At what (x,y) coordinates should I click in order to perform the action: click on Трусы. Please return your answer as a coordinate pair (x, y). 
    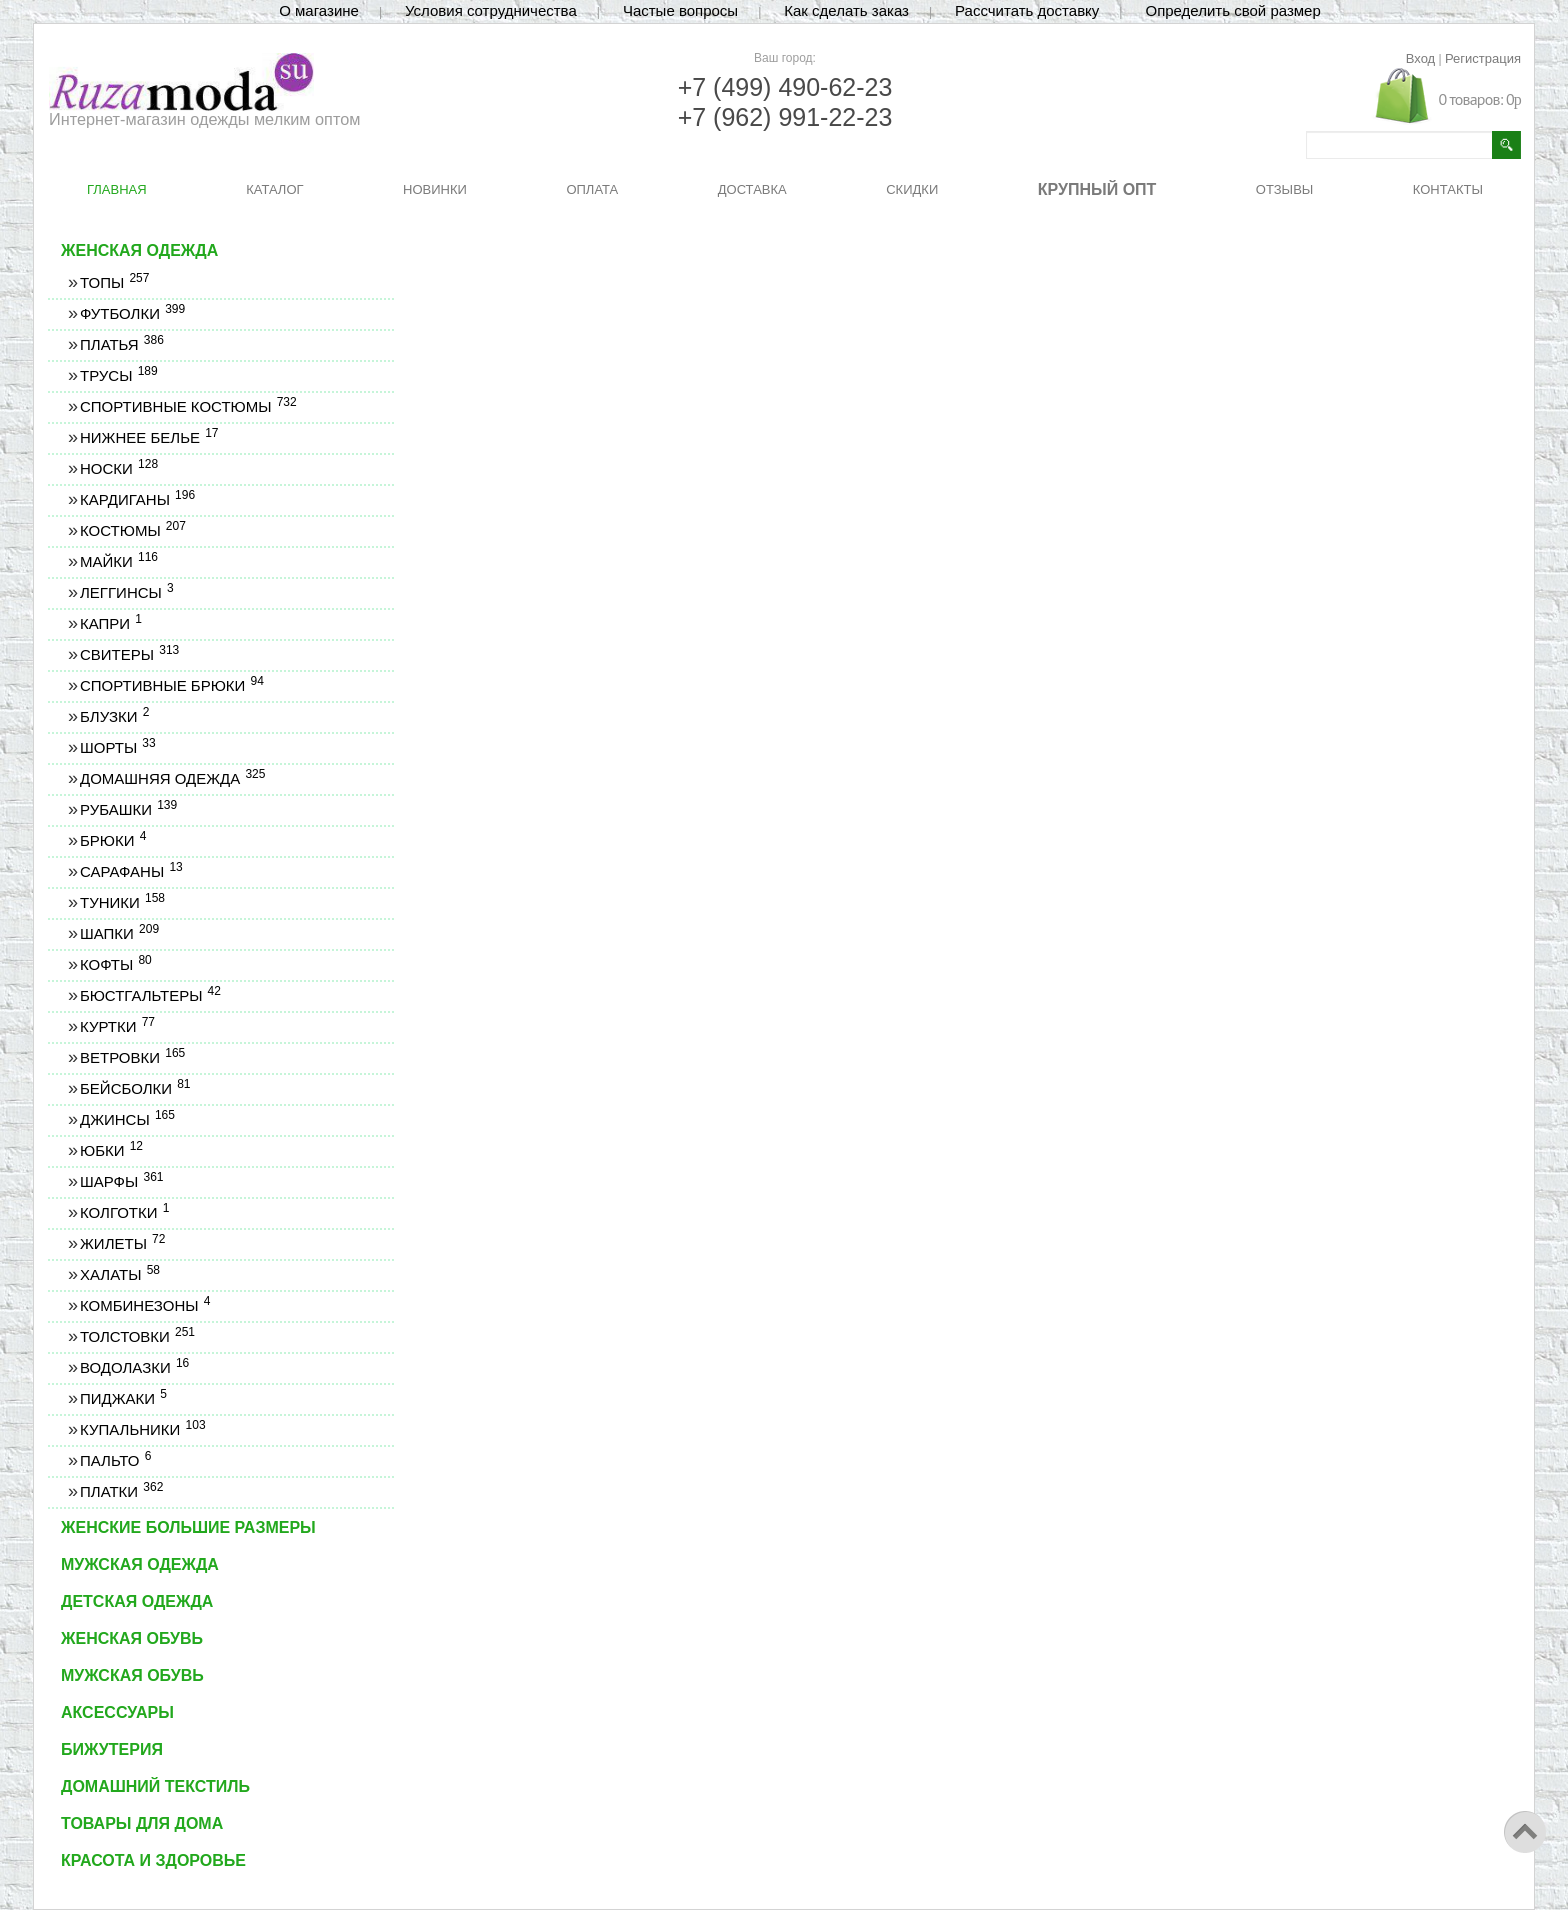
    Looking at the image, I should click on (118, 375).